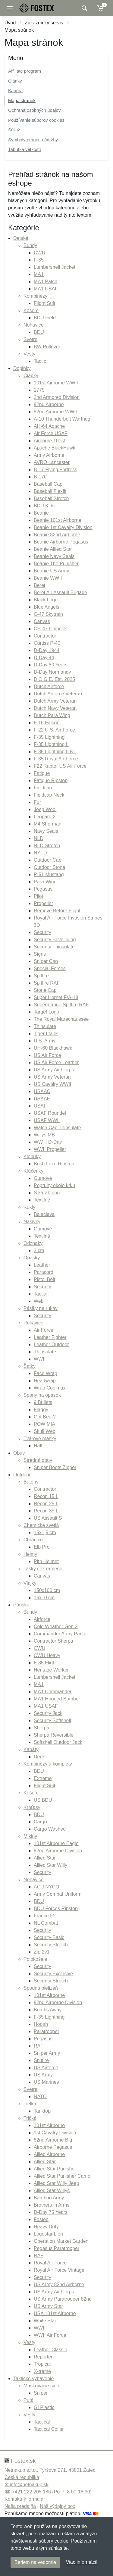  What do you see at coordinates (38, 2045) in the screenshot?
I see `RAF` at bounding box center [38, 2045].